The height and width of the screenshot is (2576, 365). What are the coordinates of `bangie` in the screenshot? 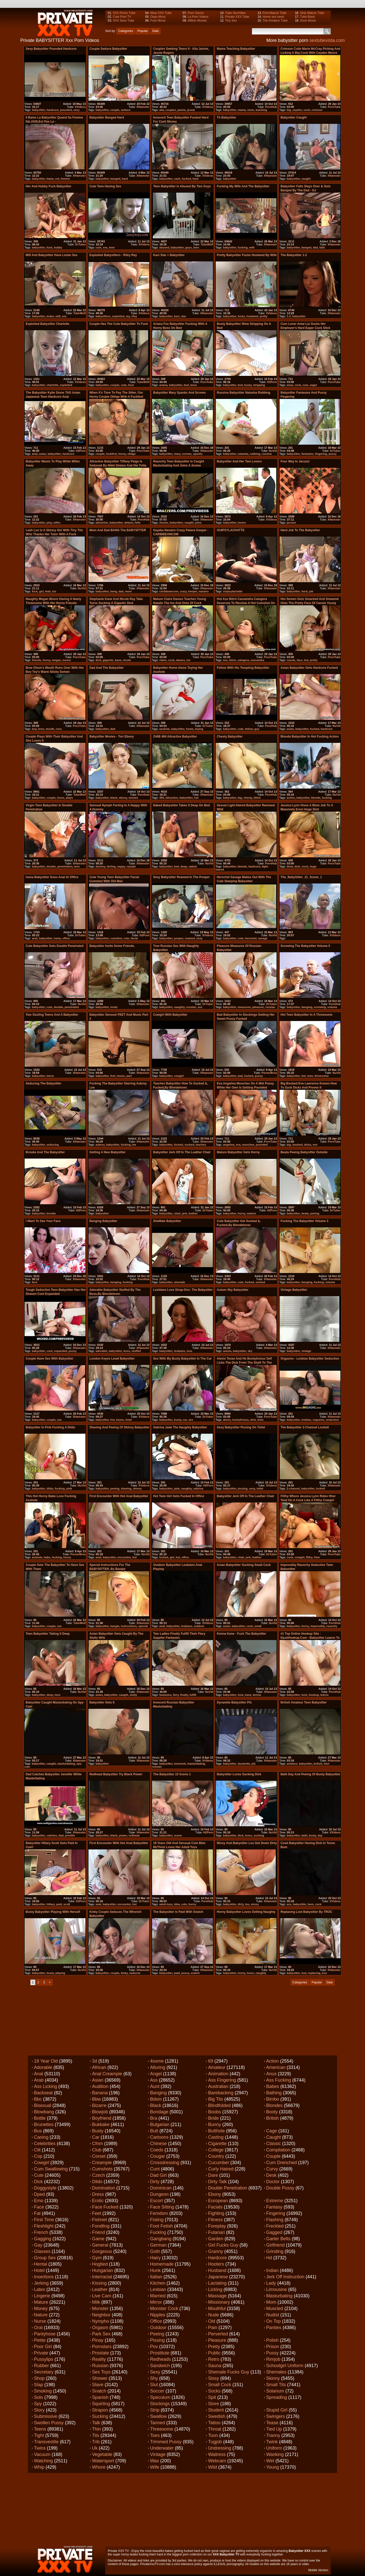 It's located at (114, 1626).